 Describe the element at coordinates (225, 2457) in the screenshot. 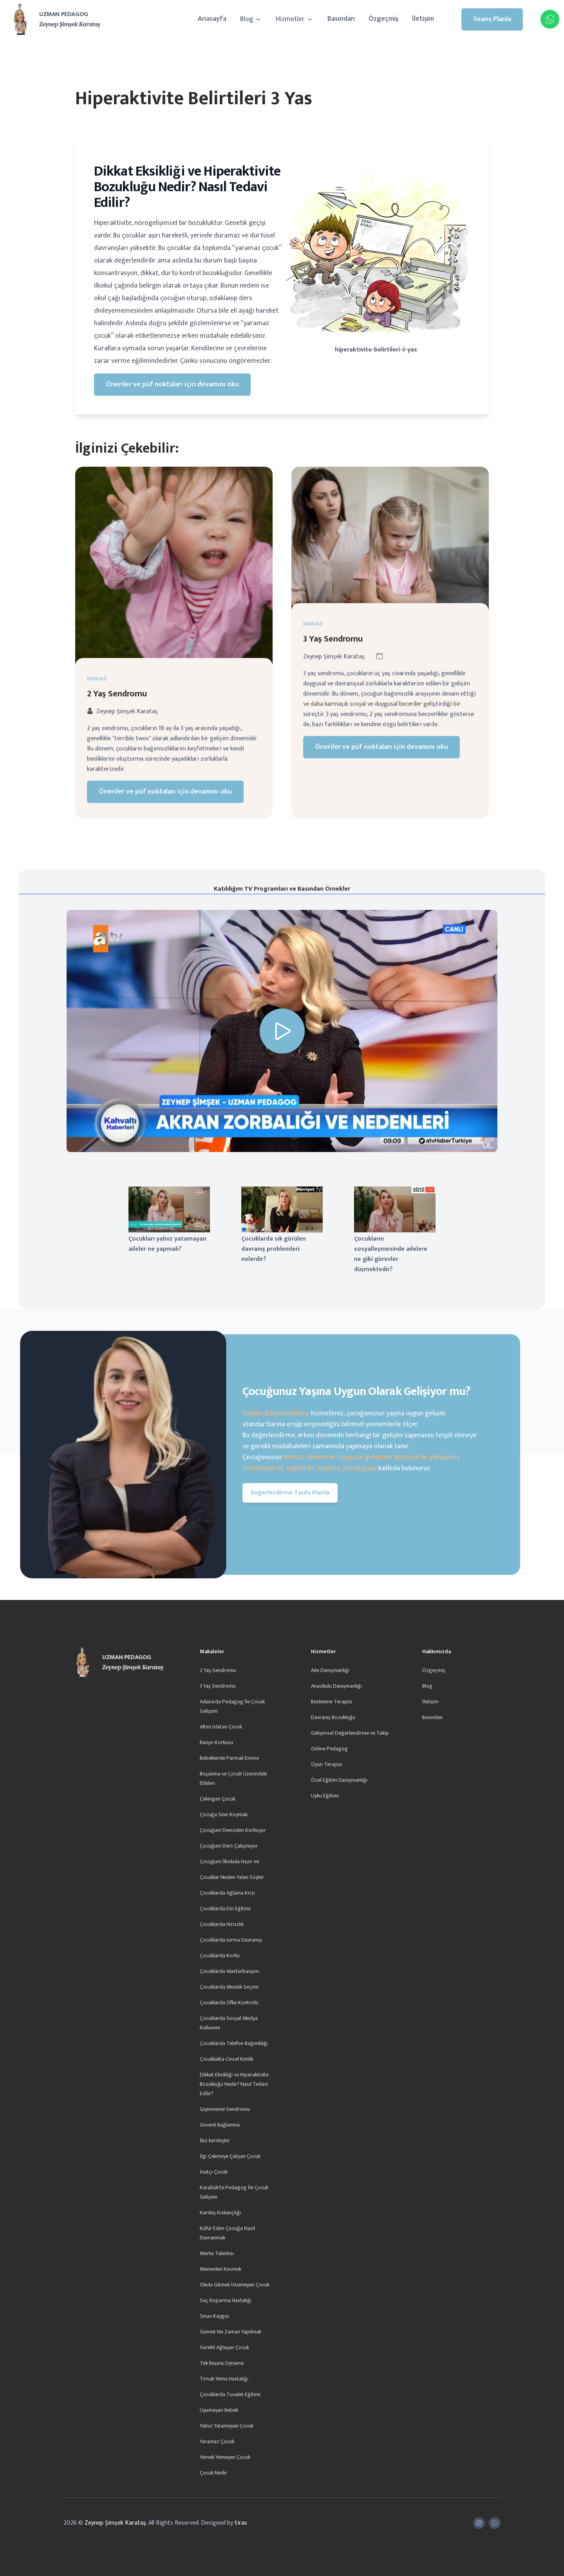

I see `Yemek Yemeyen Çocuk` at that location.